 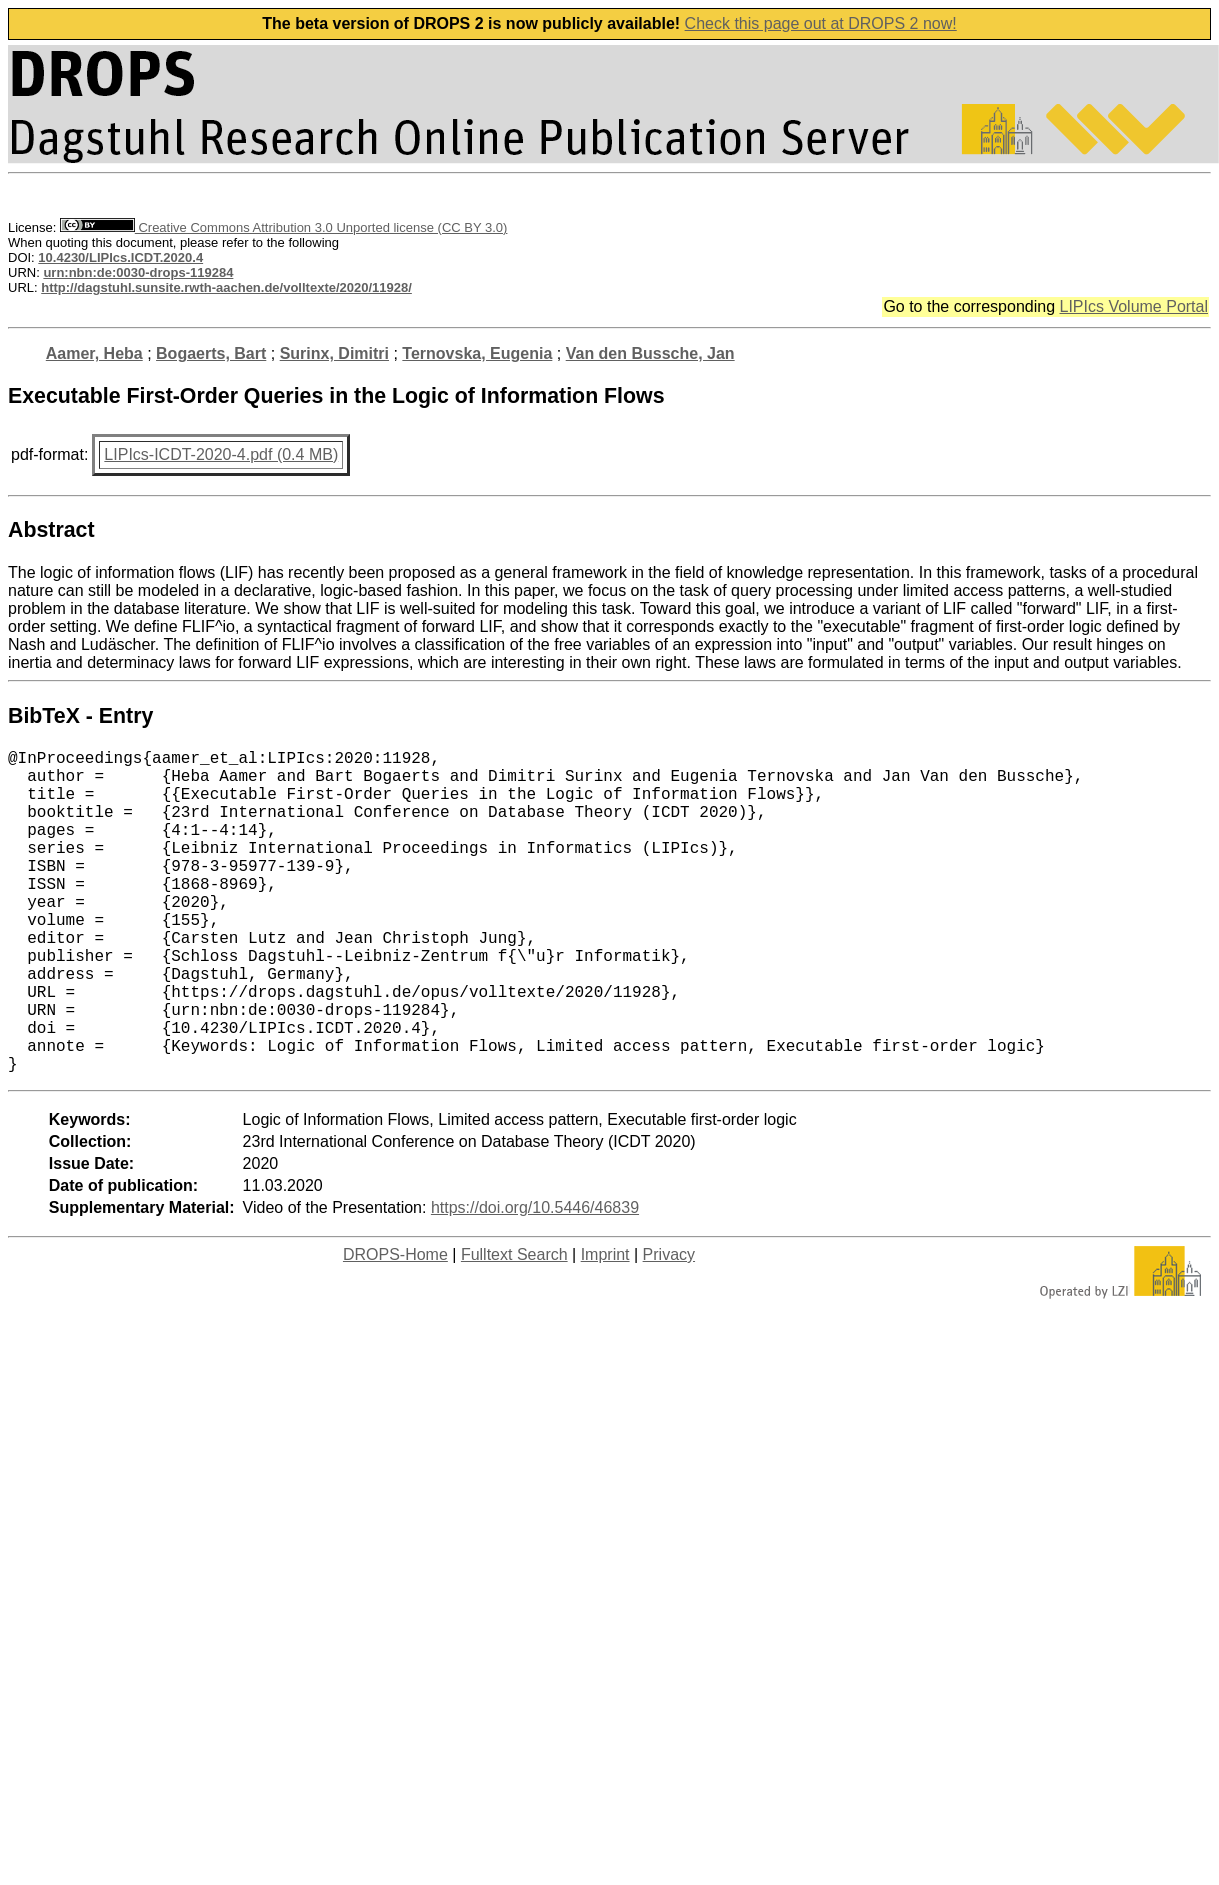 I want to click on Creative Commons Attribution 3.0 Unported license (CC BY 3.0), so click(x=283, y=227).